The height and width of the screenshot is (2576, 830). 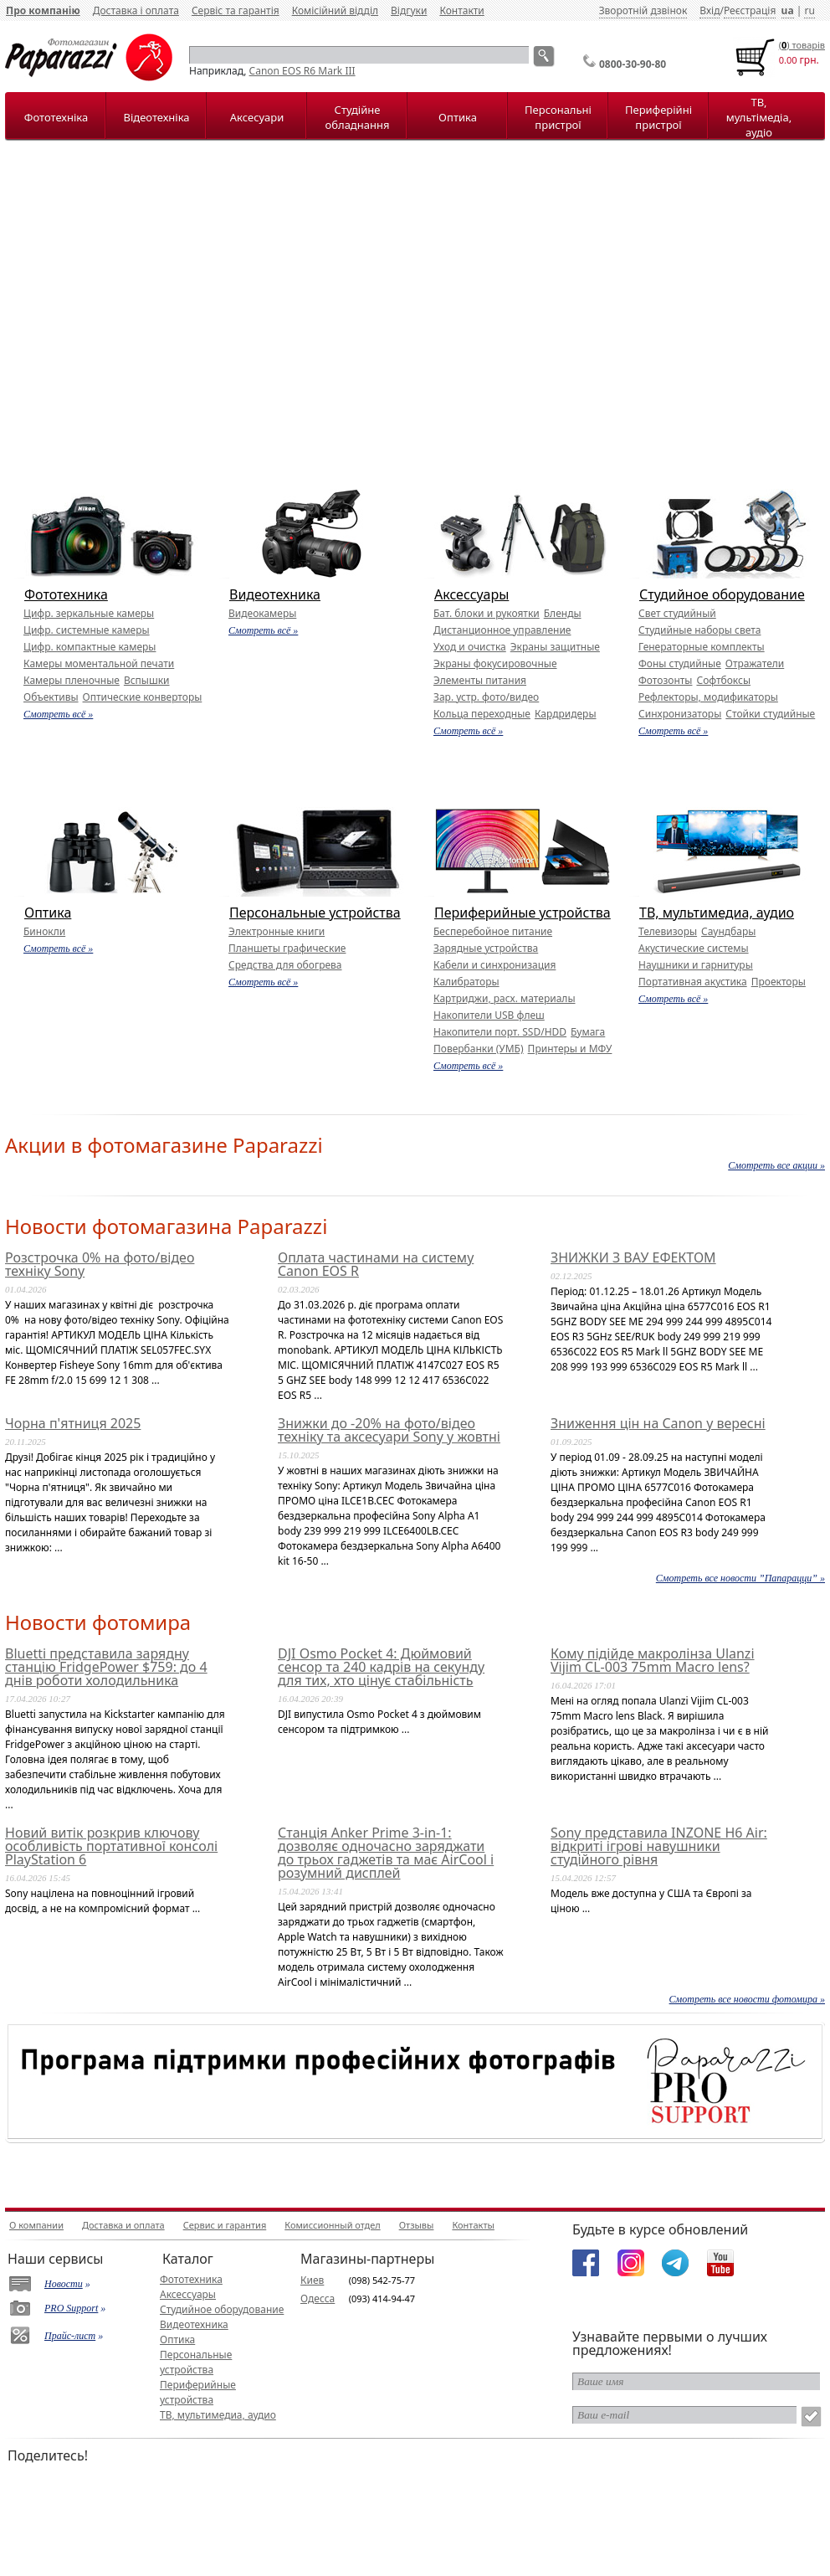 What do you see at coordinates (89, 647) in the screenshot?
I see `Цифр. компактные камеры` at bounding box center [89, 647].